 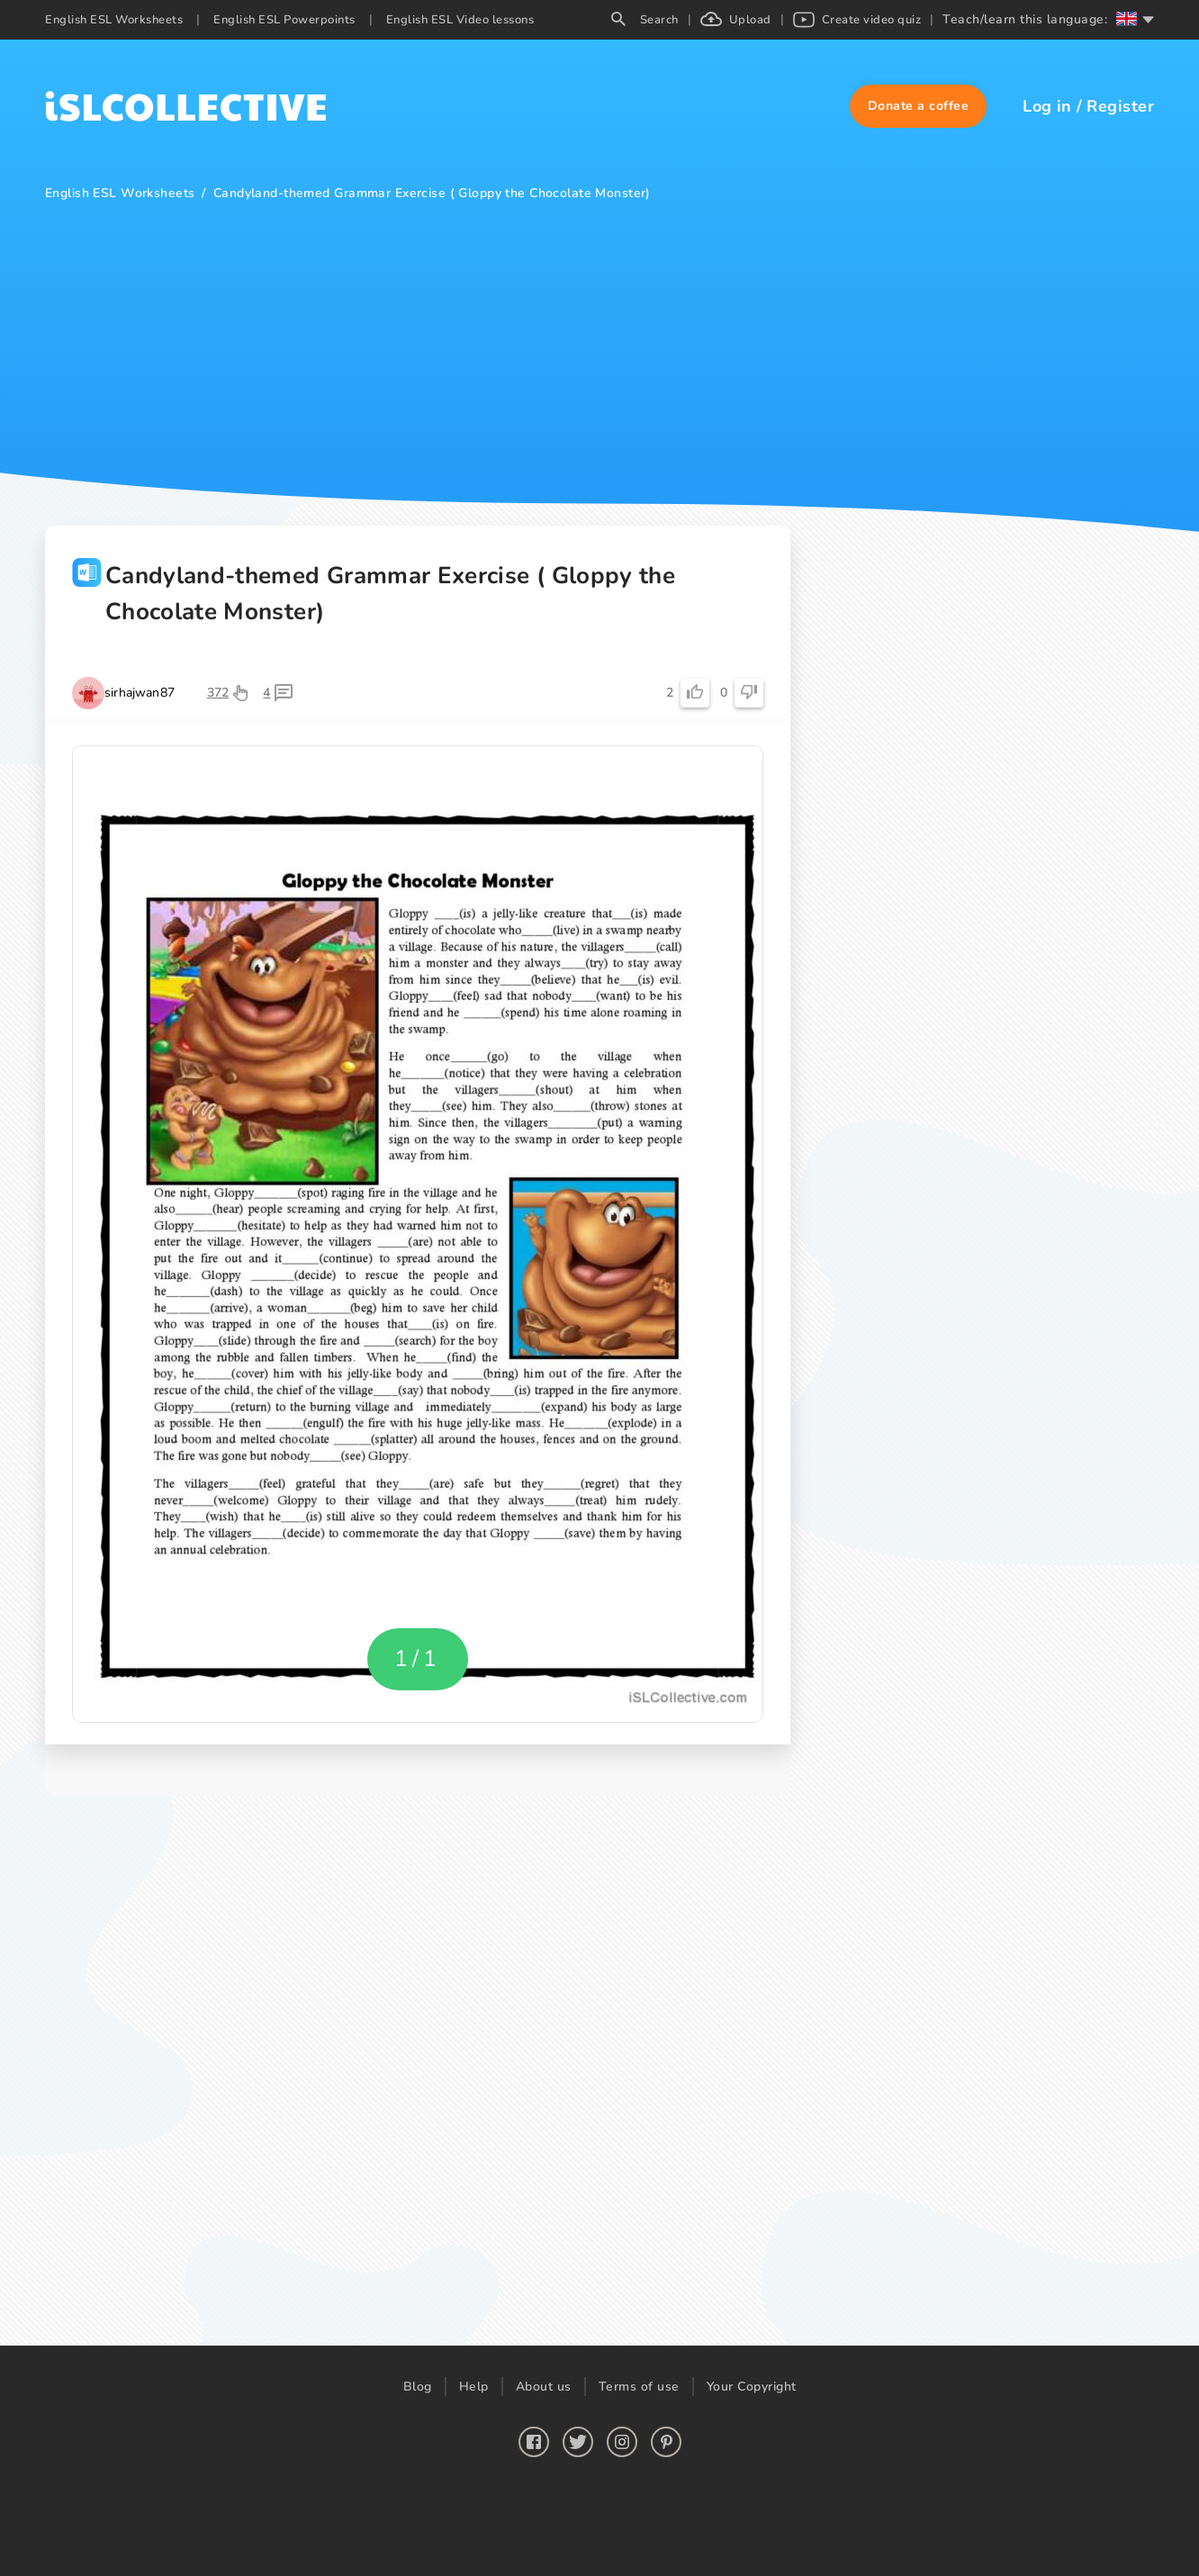 What do you see at coordinates (1047, 106) in the screenshot?
I see `Log in [button]` at bounding box center [1047, 106].